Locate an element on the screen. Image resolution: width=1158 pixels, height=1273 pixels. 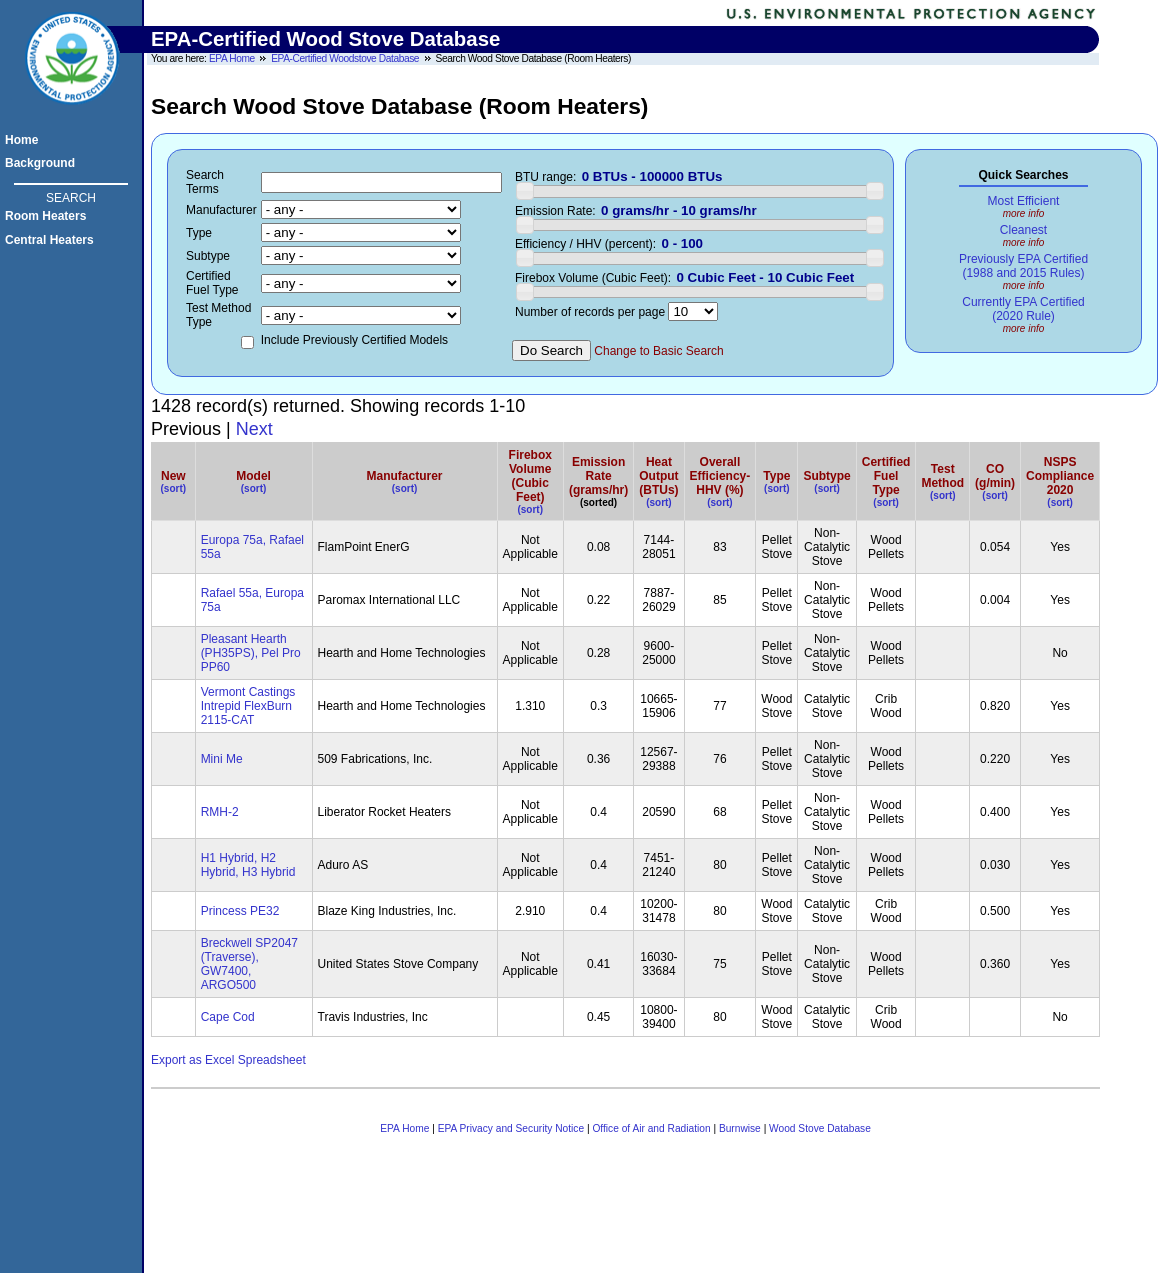
Heat Output (BTUs) is located at coordinates (658, 476).